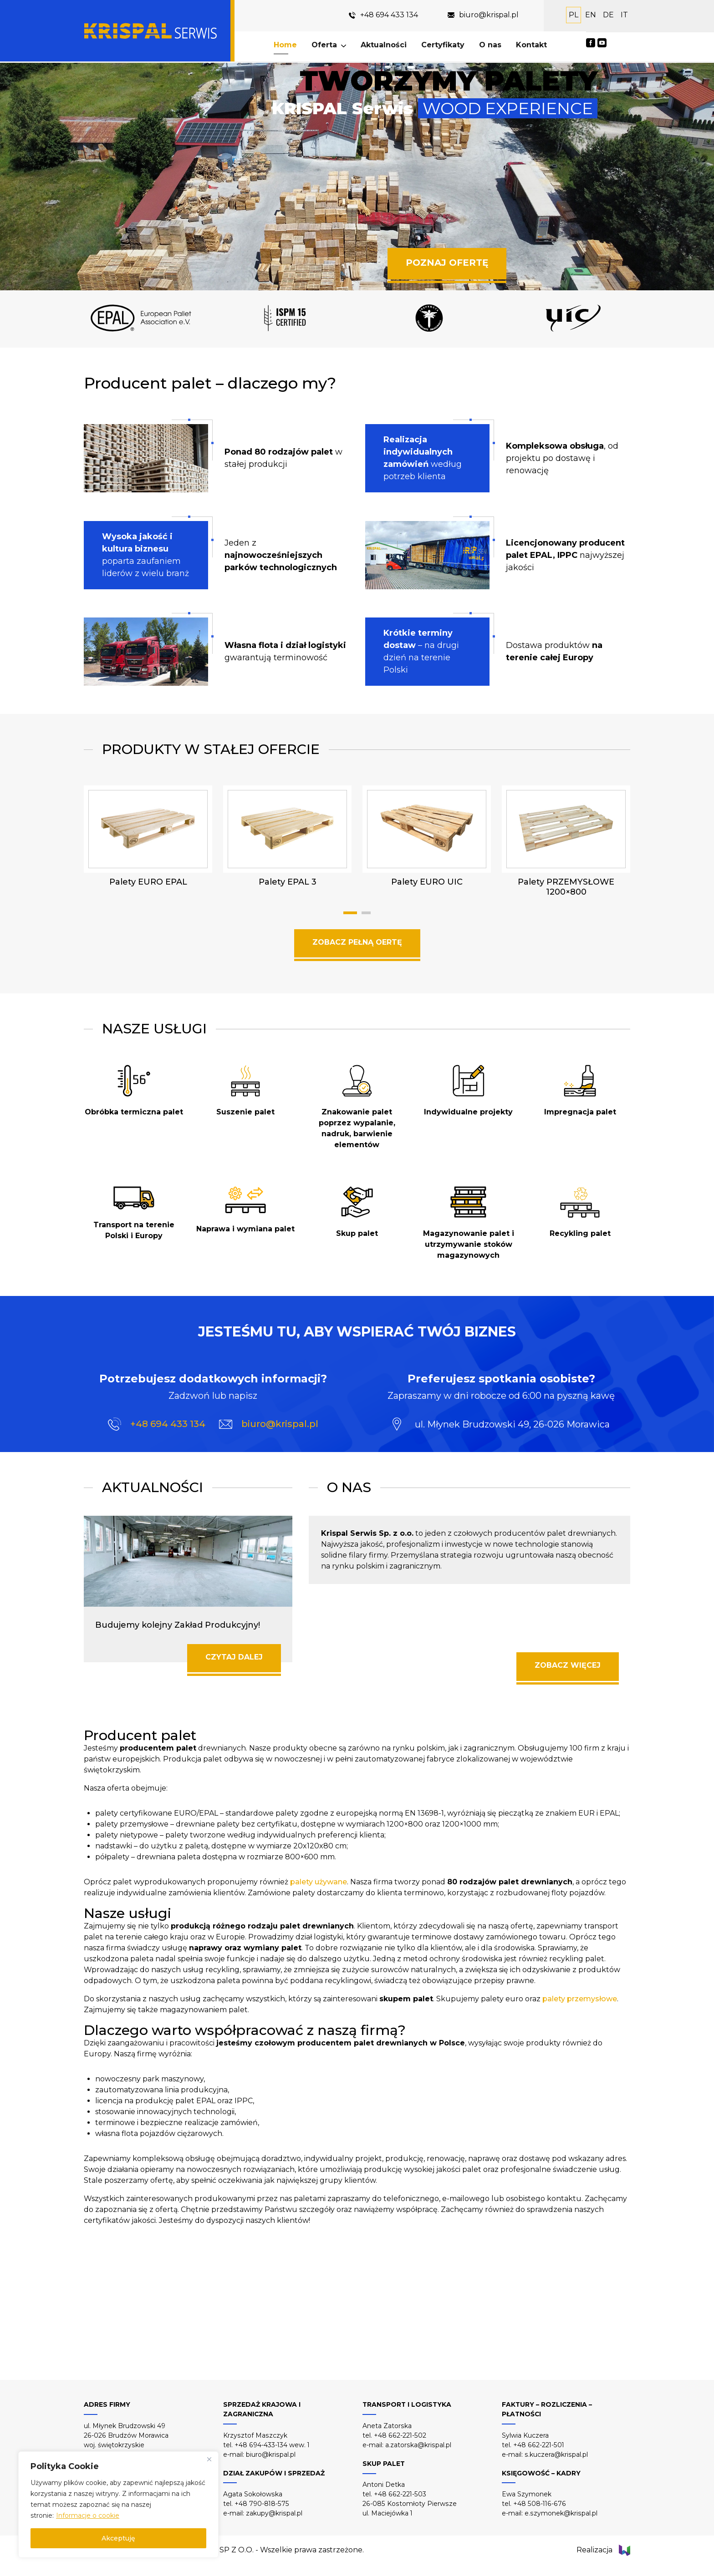 This screenshot has height=2576, width=714. I want to click on Certyfikaty, so click(443, 45).